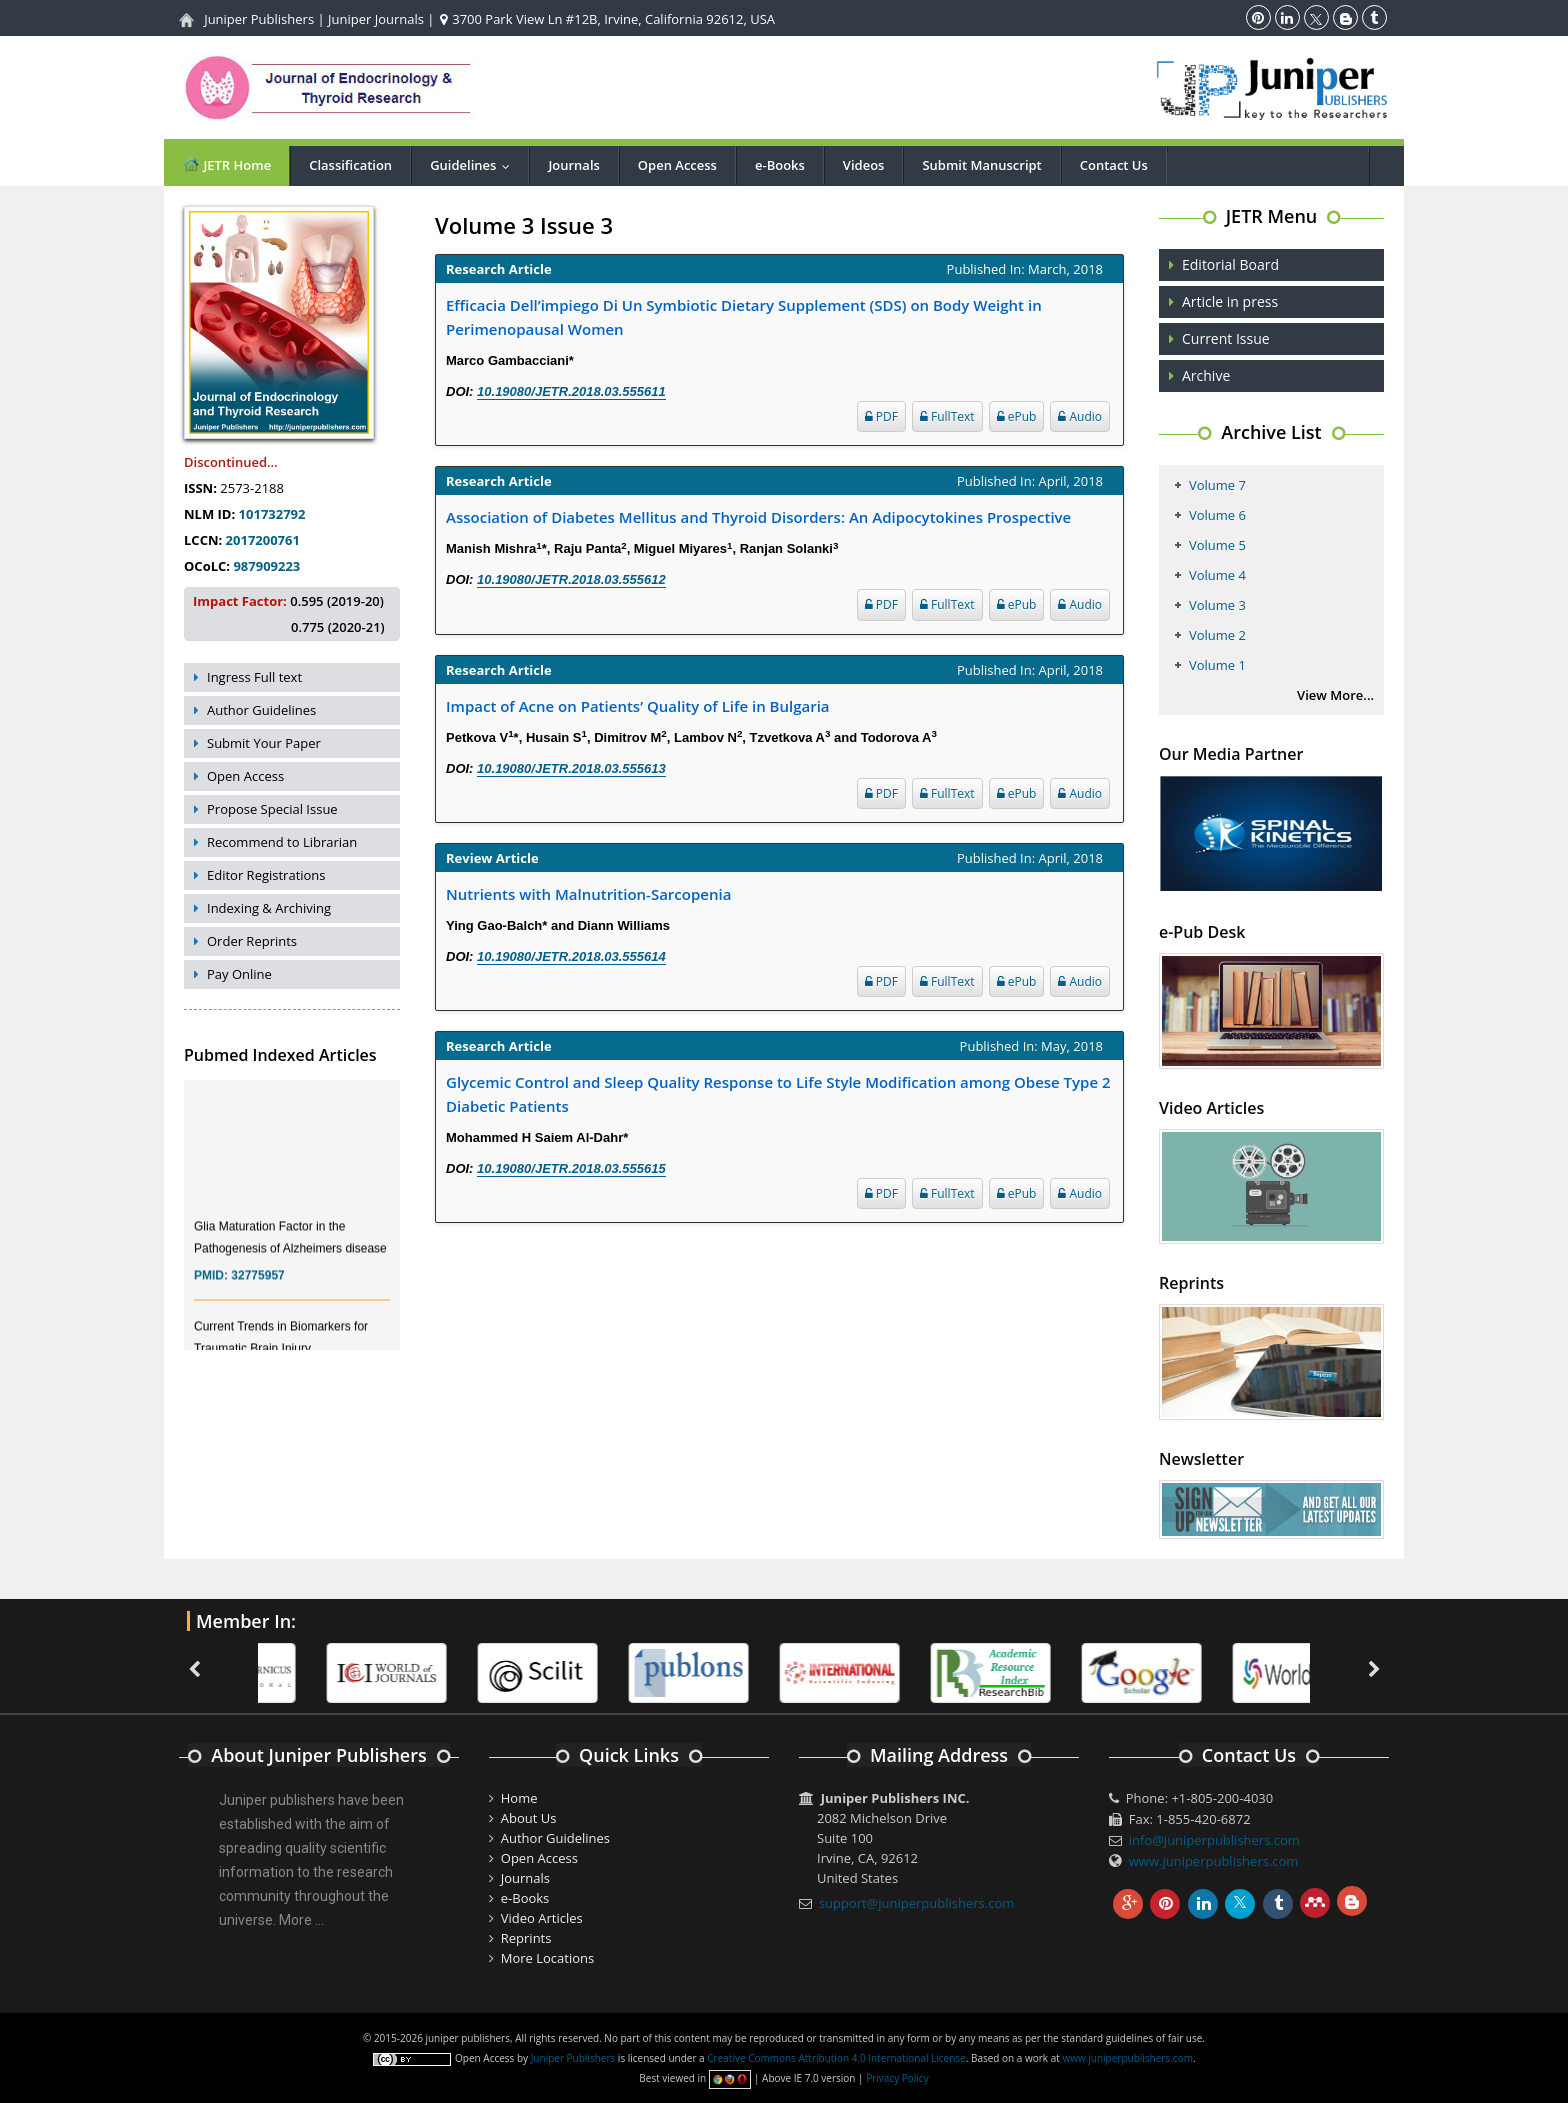 The height and width of the screenshot is (2103, 1568). Describe the element at coordinates (526, 1938) in the screenshot. I see `Reprints` at that location.